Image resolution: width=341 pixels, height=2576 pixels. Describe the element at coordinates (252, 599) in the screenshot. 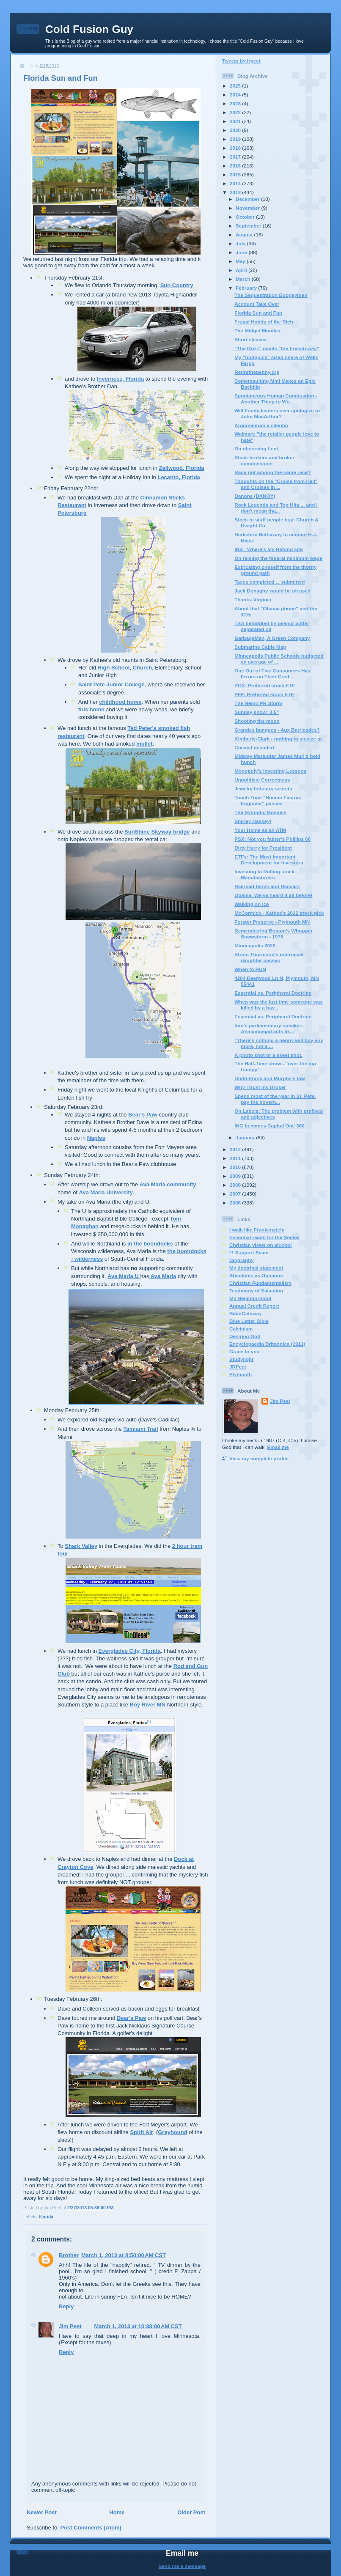

I see `Thanks Virginia` at that location.